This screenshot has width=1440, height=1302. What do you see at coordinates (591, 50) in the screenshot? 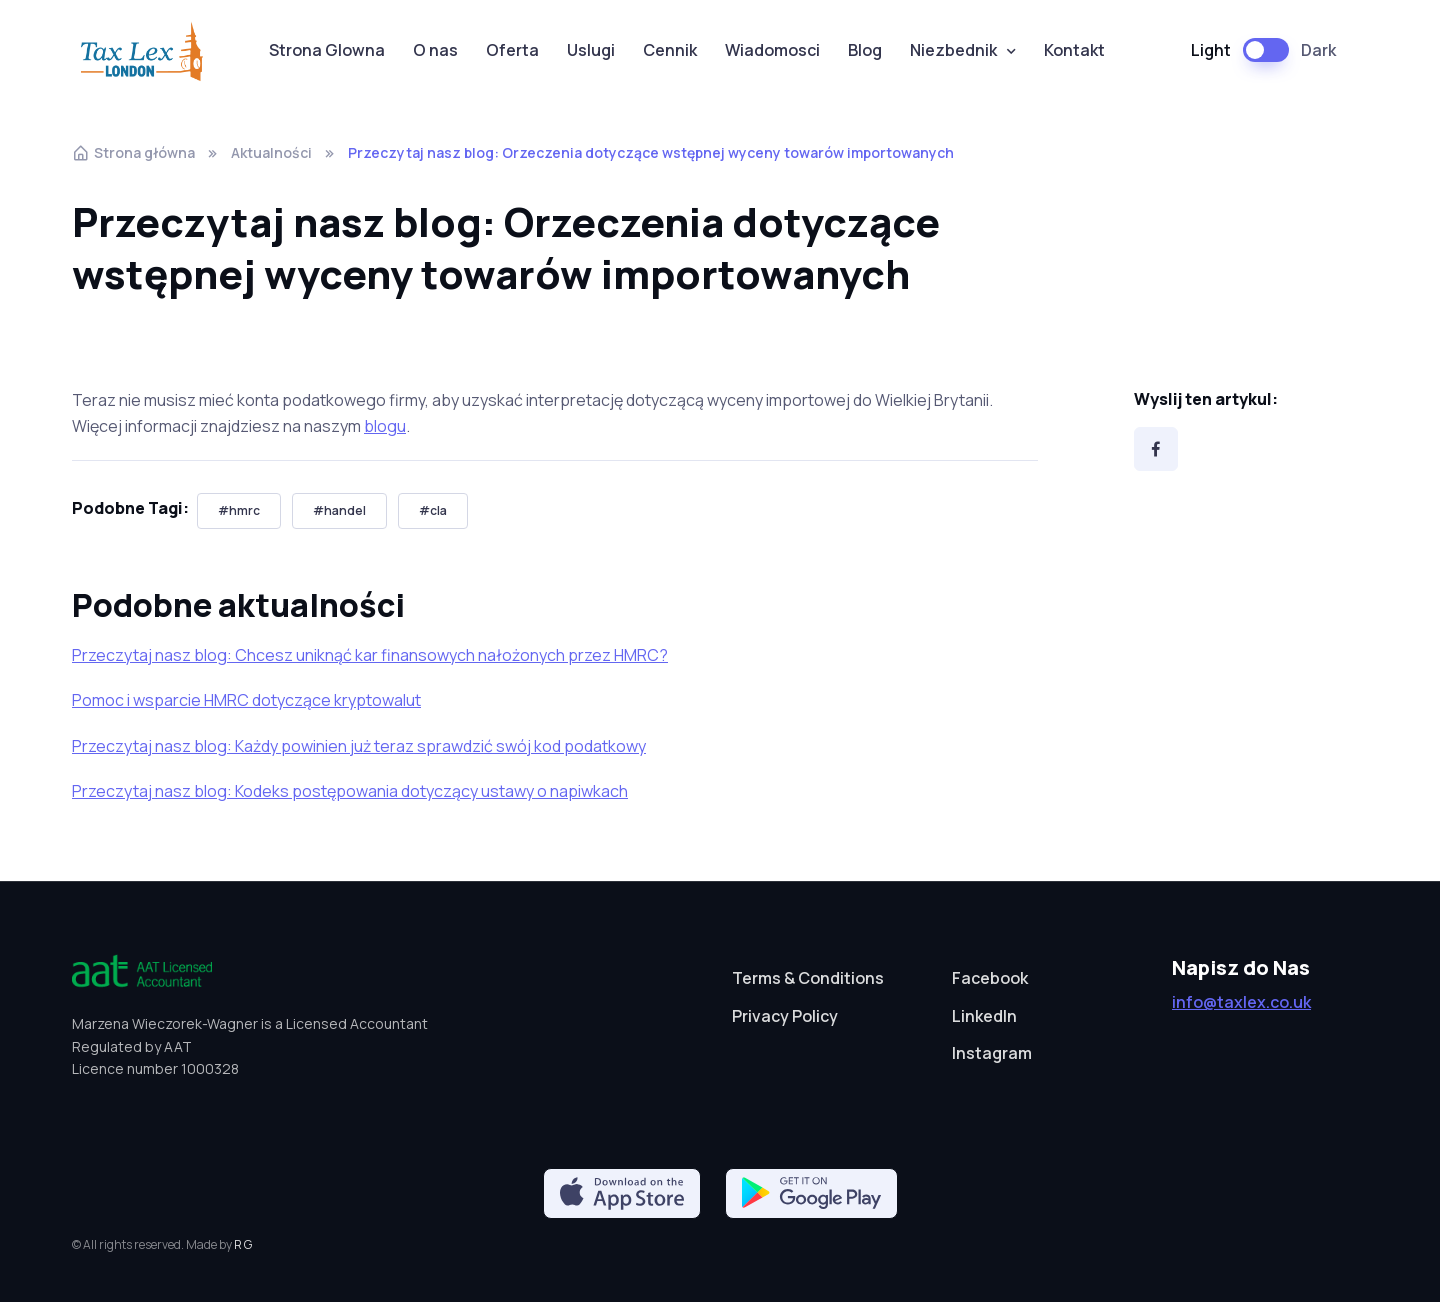
I see `Uslugi` at bounding box center [591, 50].